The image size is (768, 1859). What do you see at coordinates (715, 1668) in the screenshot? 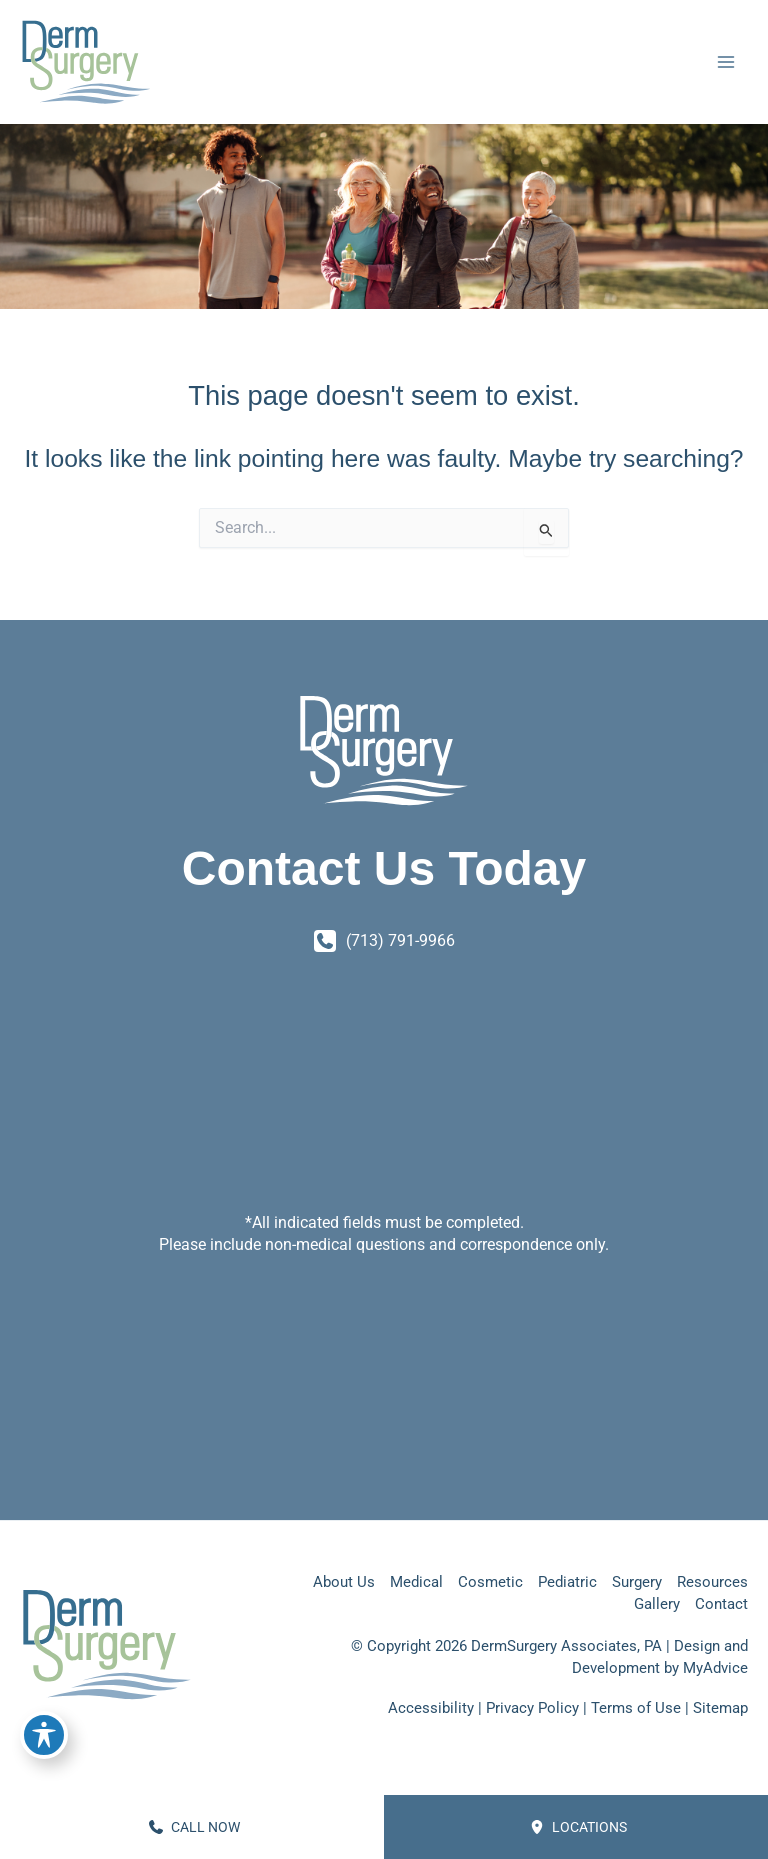
I see `MyAdvice` at bounding box center [715, 1668].